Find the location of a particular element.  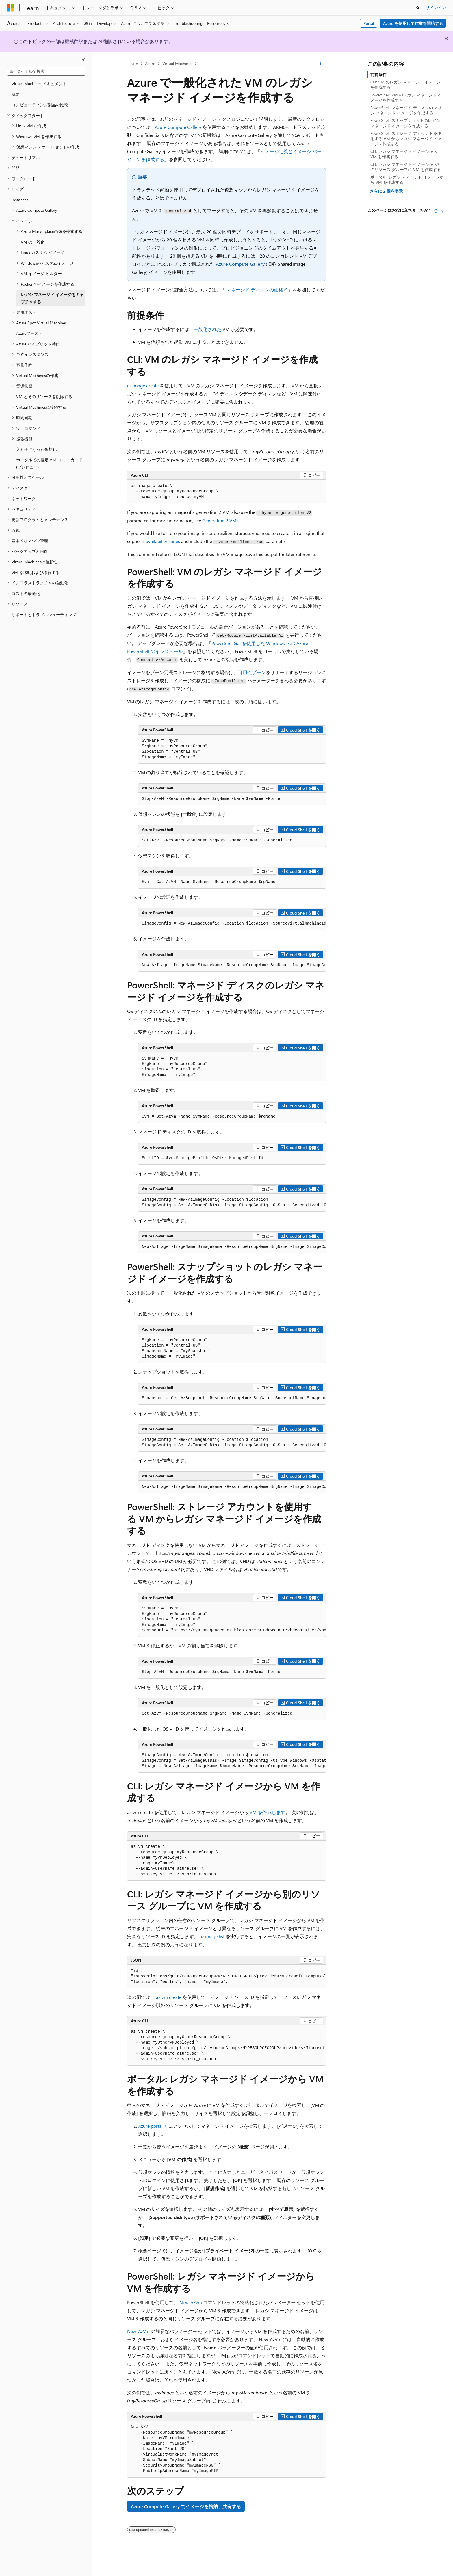

レガシ マネージド イメージをキャプチャする [treeitem] is located at coordinates (52, 298).